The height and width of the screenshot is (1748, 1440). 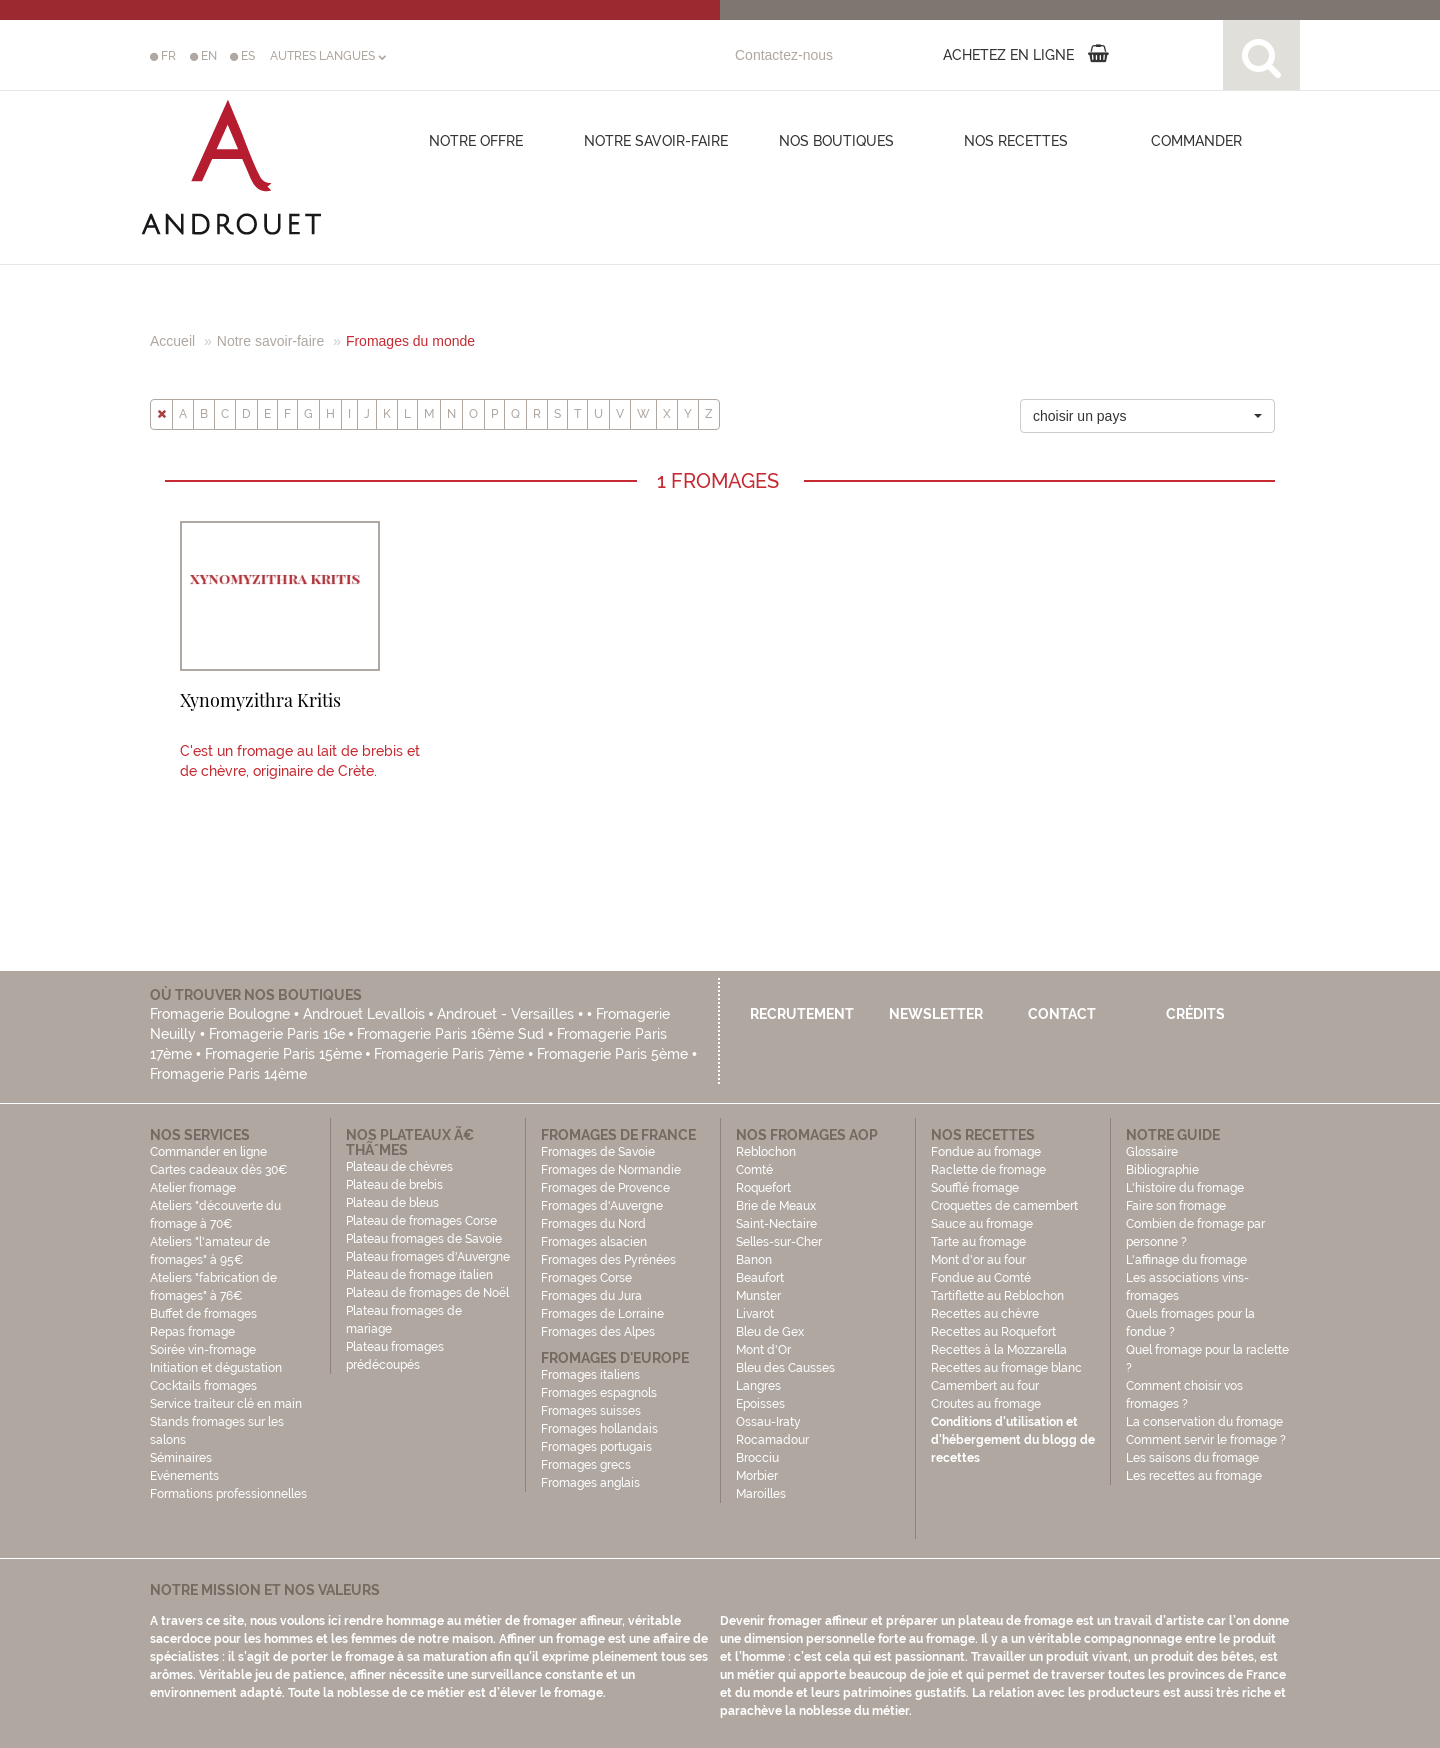 What do you see at coordinates (590, 1483) in the screenshot?
I see `Fromages anglais` at bounding box center [590, 1483].